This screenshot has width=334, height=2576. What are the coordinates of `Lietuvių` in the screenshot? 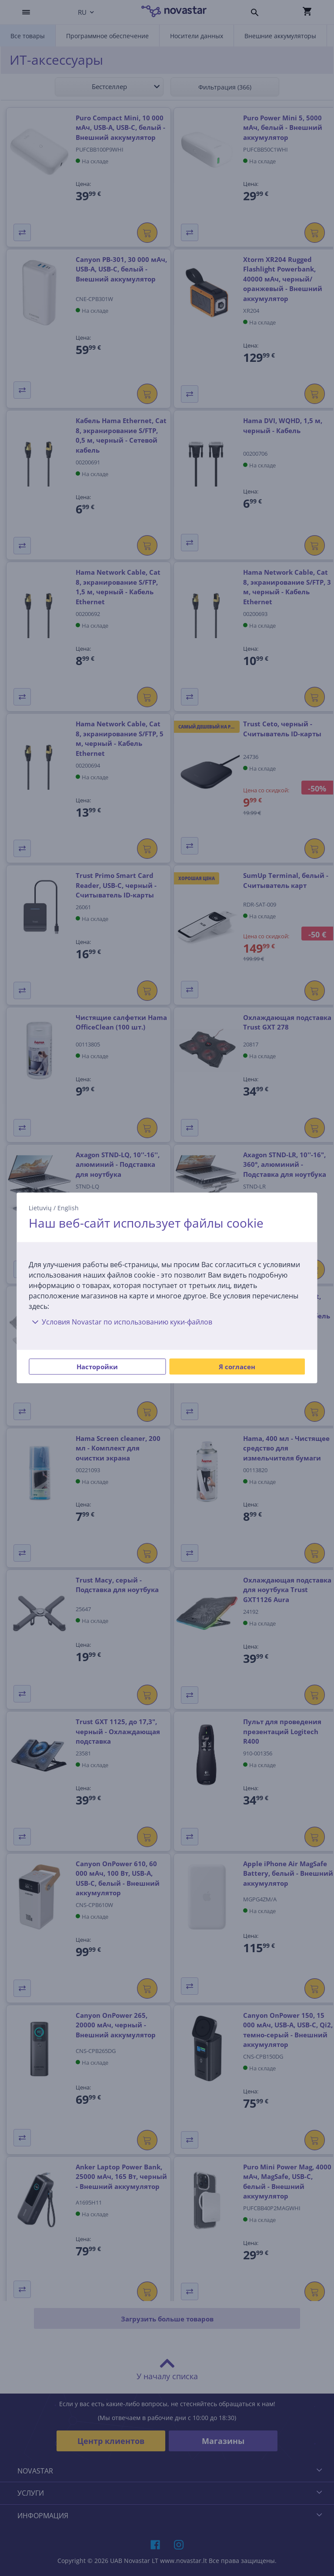 It's located at (40, 1208).